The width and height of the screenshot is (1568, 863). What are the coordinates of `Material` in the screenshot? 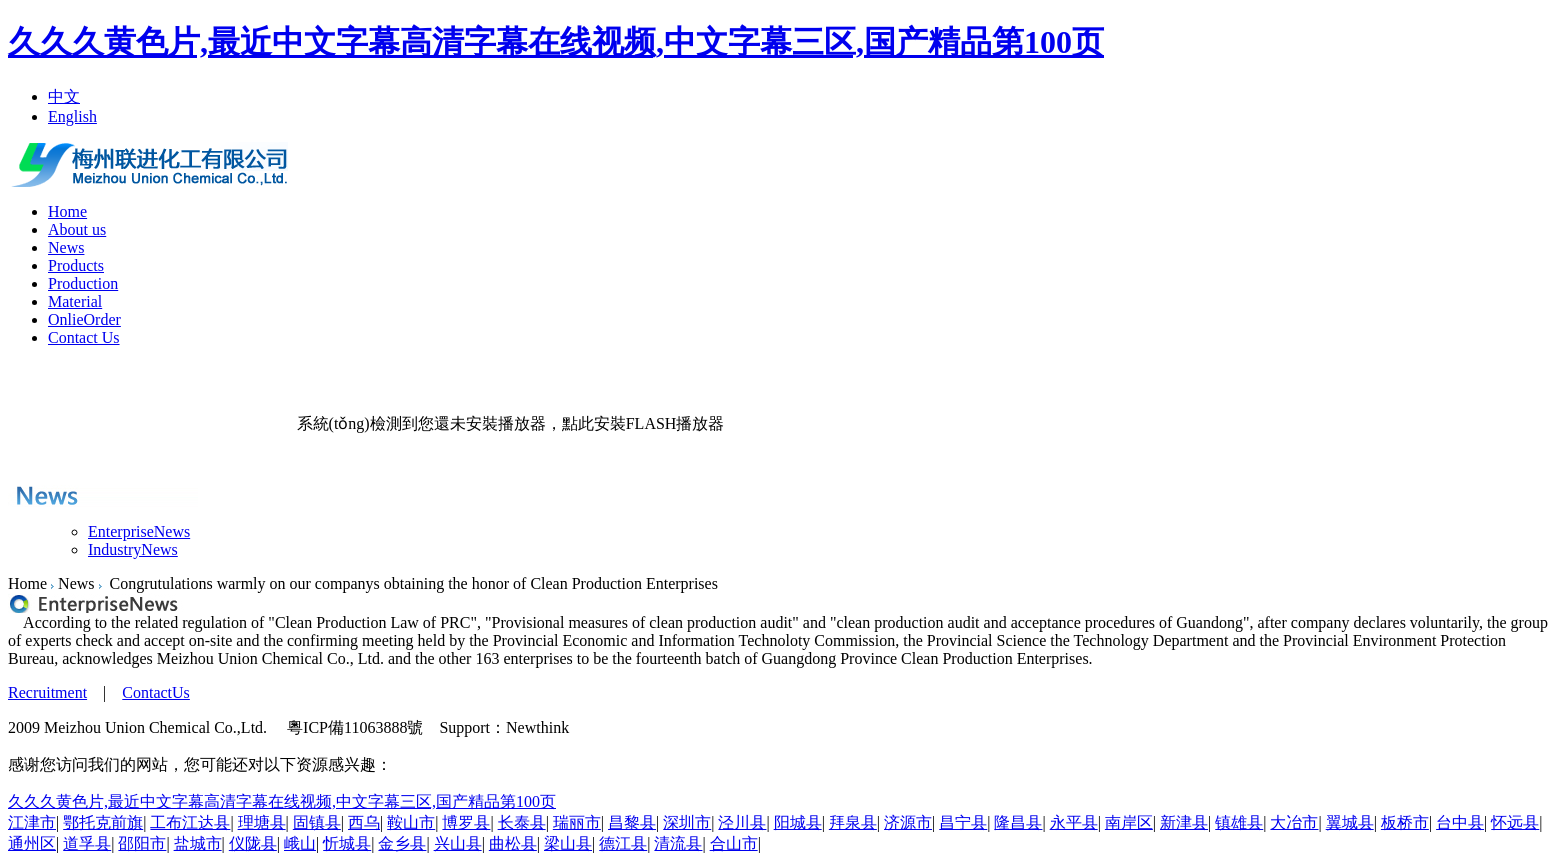 It's located at (75, 301).